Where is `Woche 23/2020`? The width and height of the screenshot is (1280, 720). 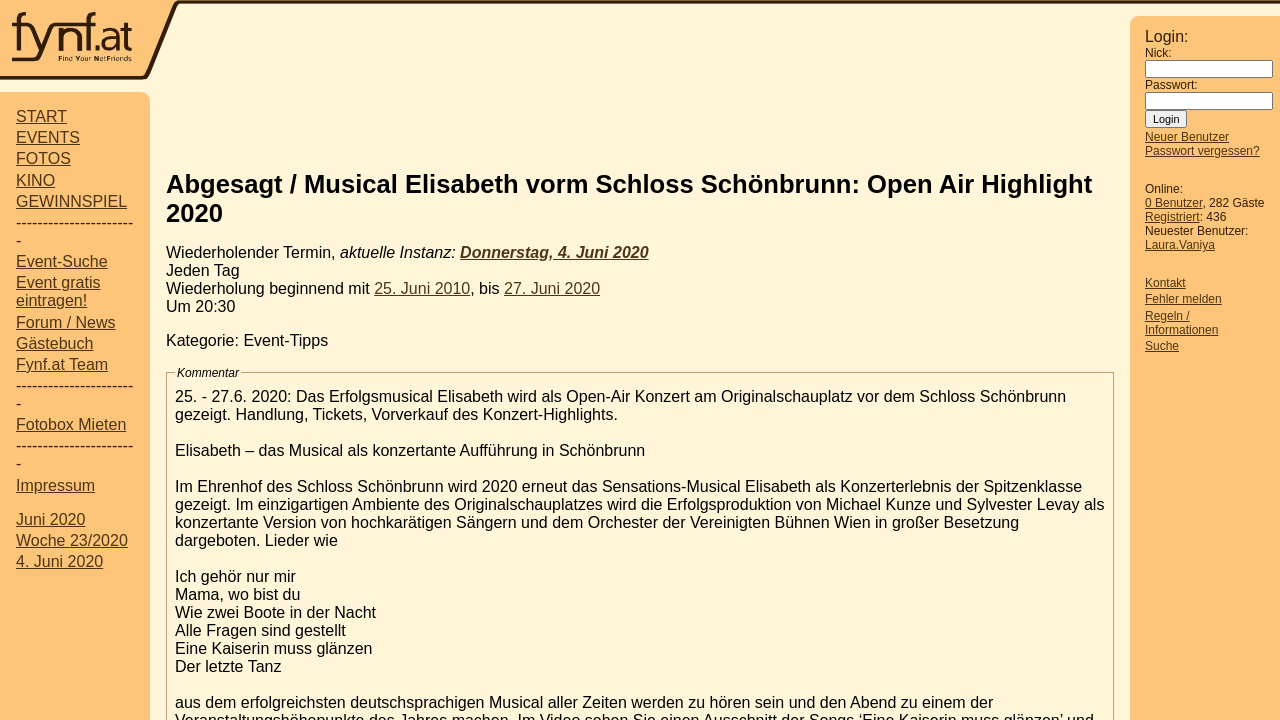
Woche 23/2020 is located at coordinates (72, 540).